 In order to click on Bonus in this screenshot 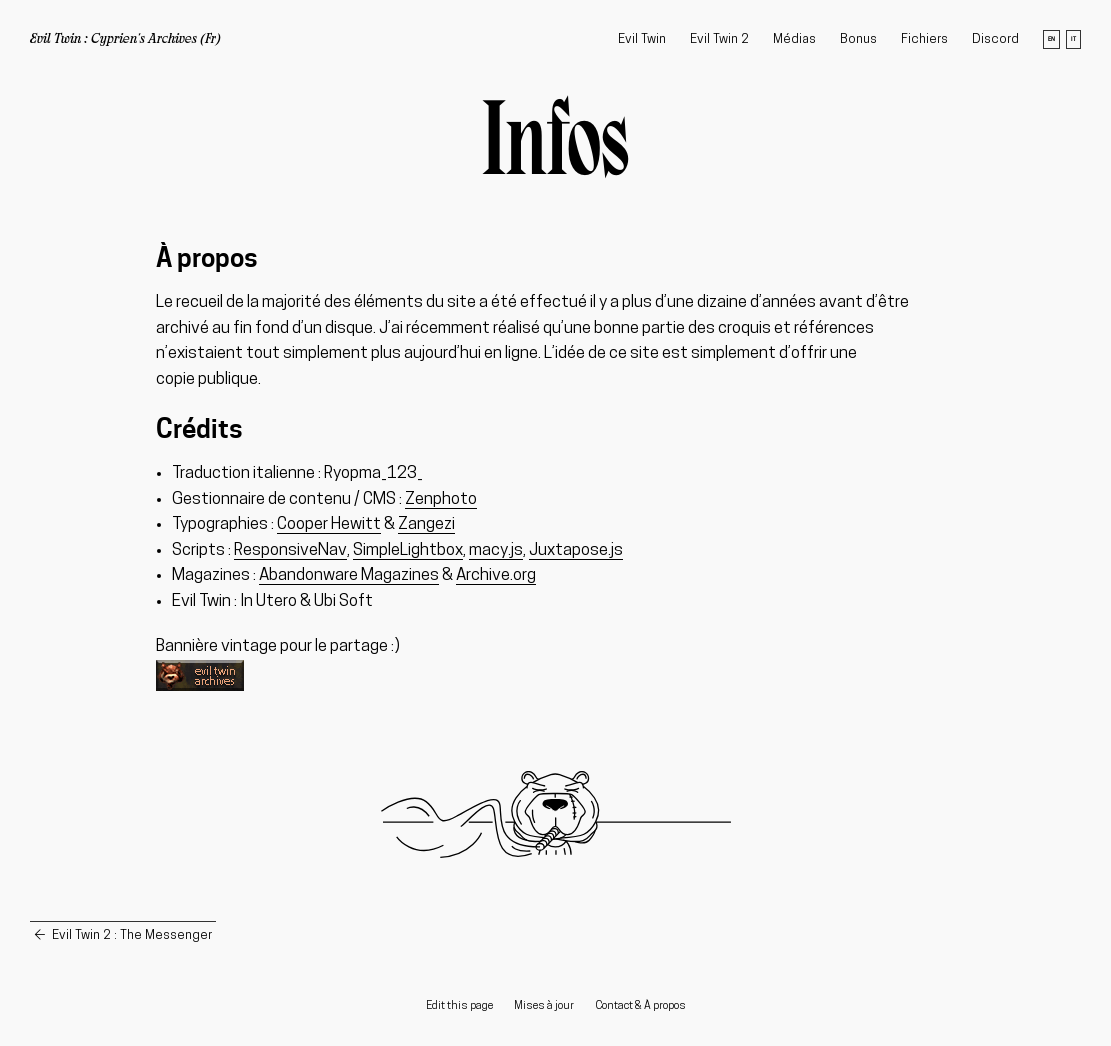, I will do `click(858, 39)`.